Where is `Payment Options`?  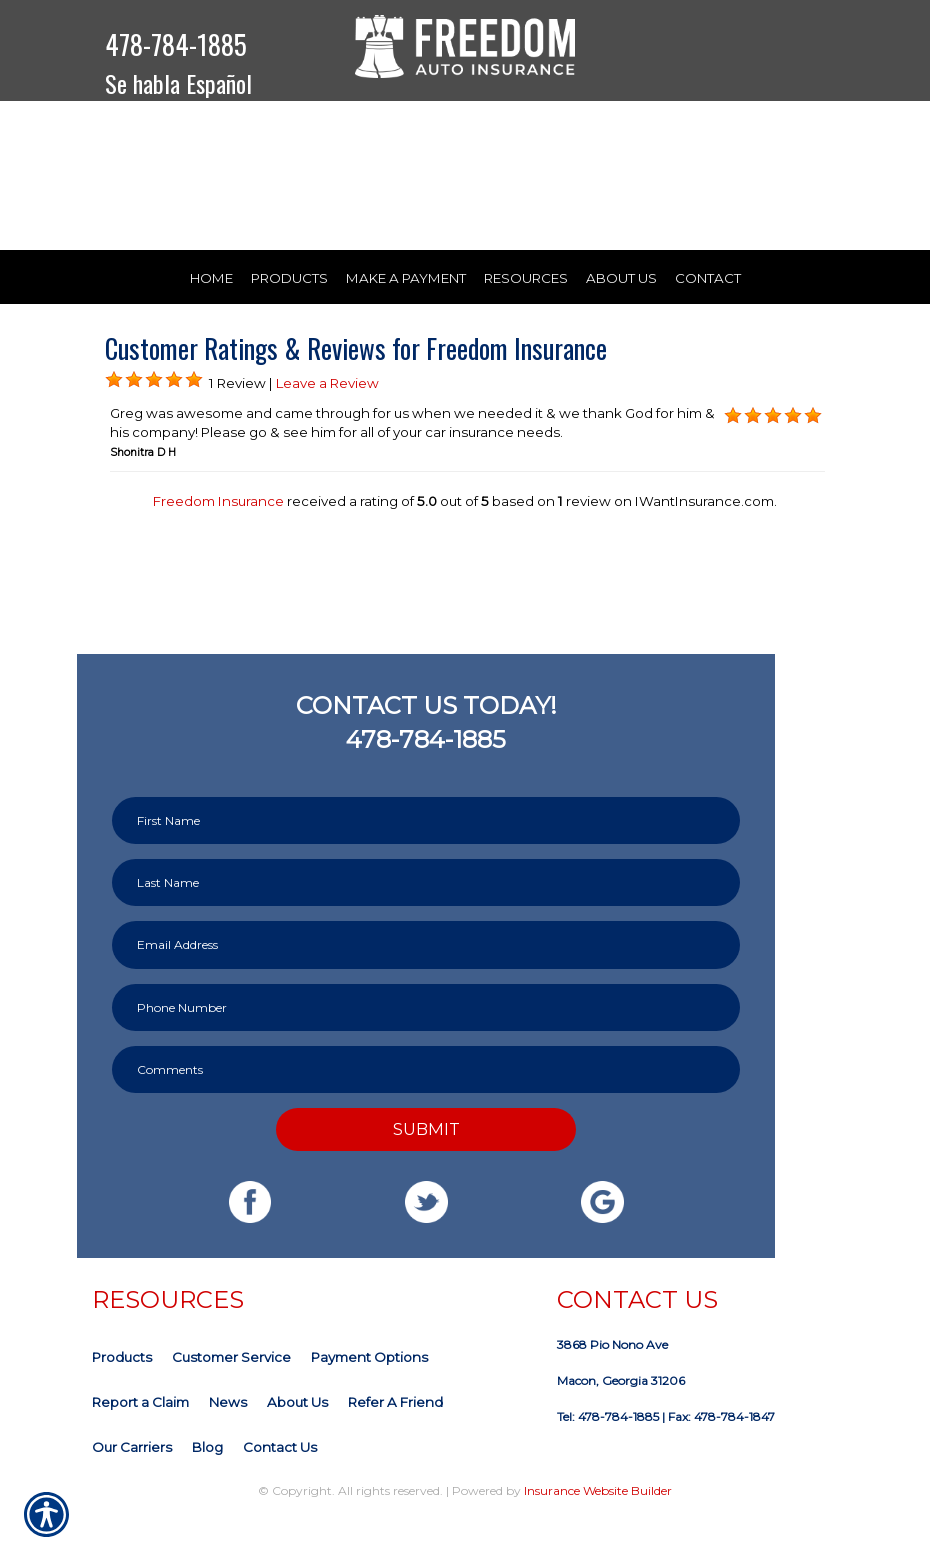
Payment Options is located at coordinates (369, 1405).